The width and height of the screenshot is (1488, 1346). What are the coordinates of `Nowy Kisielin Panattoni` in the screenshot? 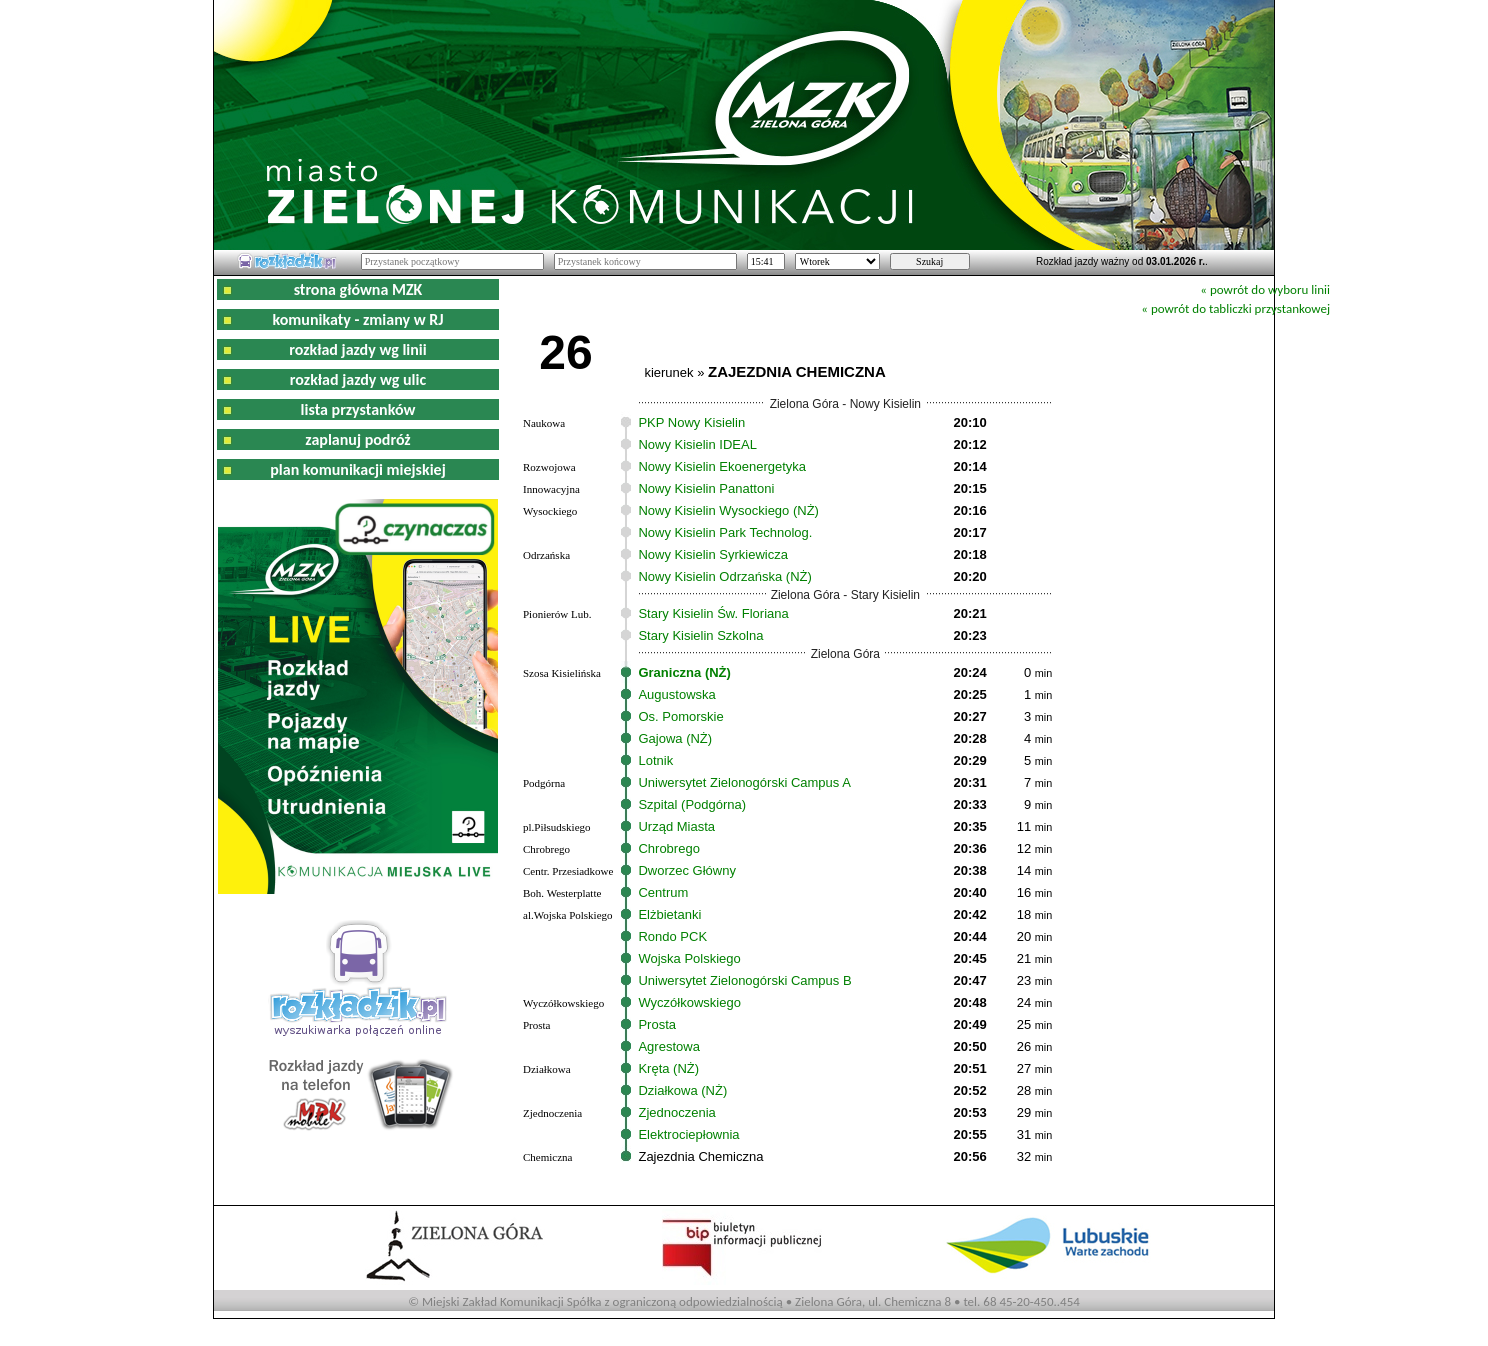 It's located at (706, 488).